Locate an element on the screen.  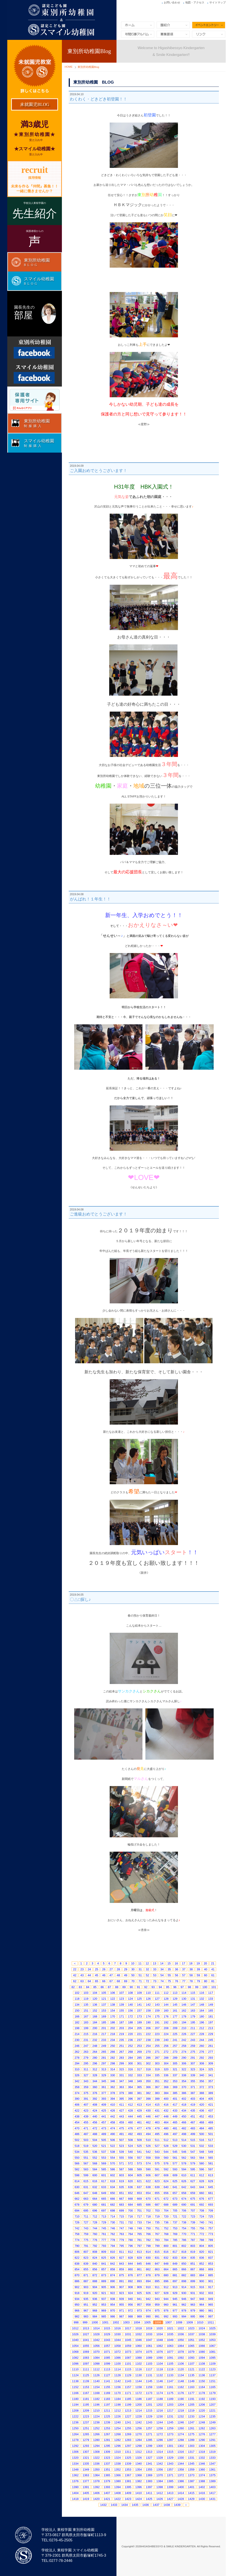
487 is located at coordinates (86, 2134).